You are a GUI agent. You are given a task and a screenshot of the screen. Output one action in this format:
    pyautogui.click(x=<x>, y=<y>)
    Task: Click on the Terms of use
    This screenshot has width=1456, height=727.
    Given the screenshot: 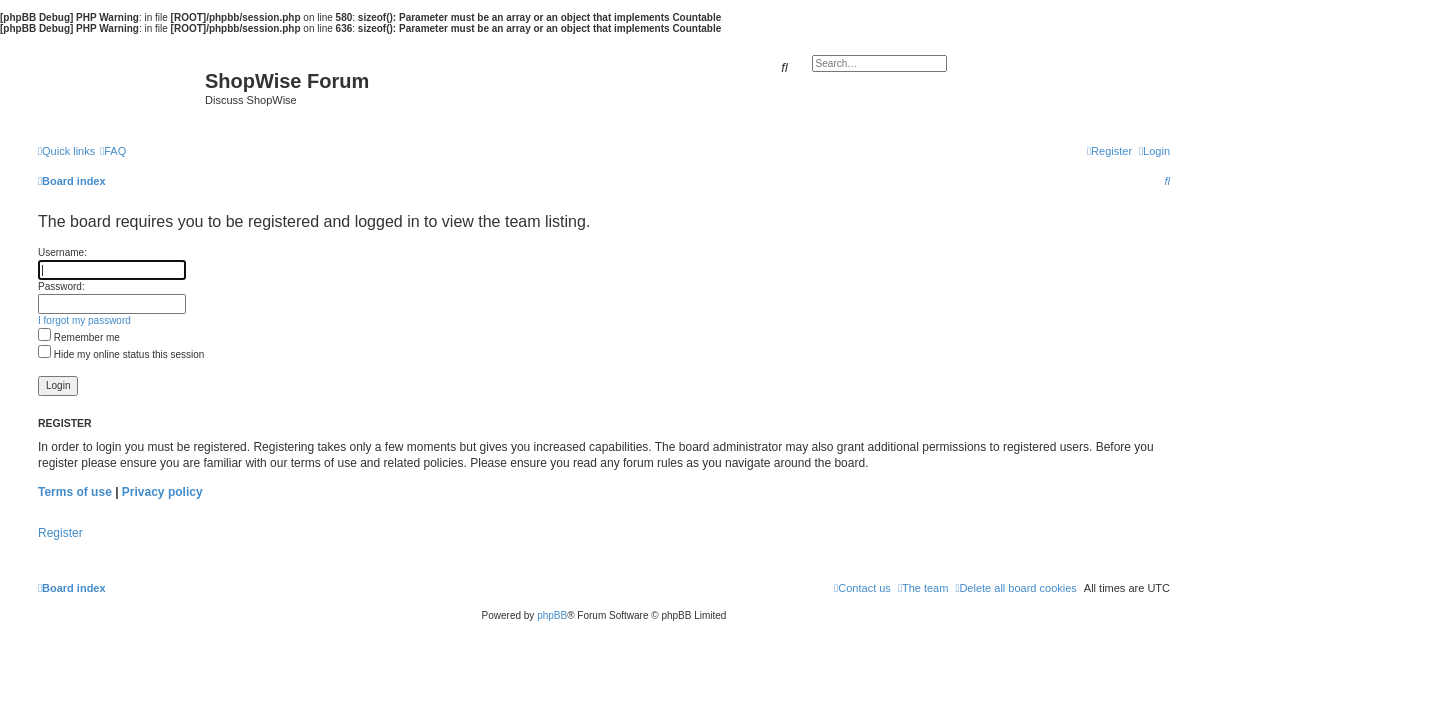 What is the action you would take?
    pyautogui.click(x=75, y=492)
    